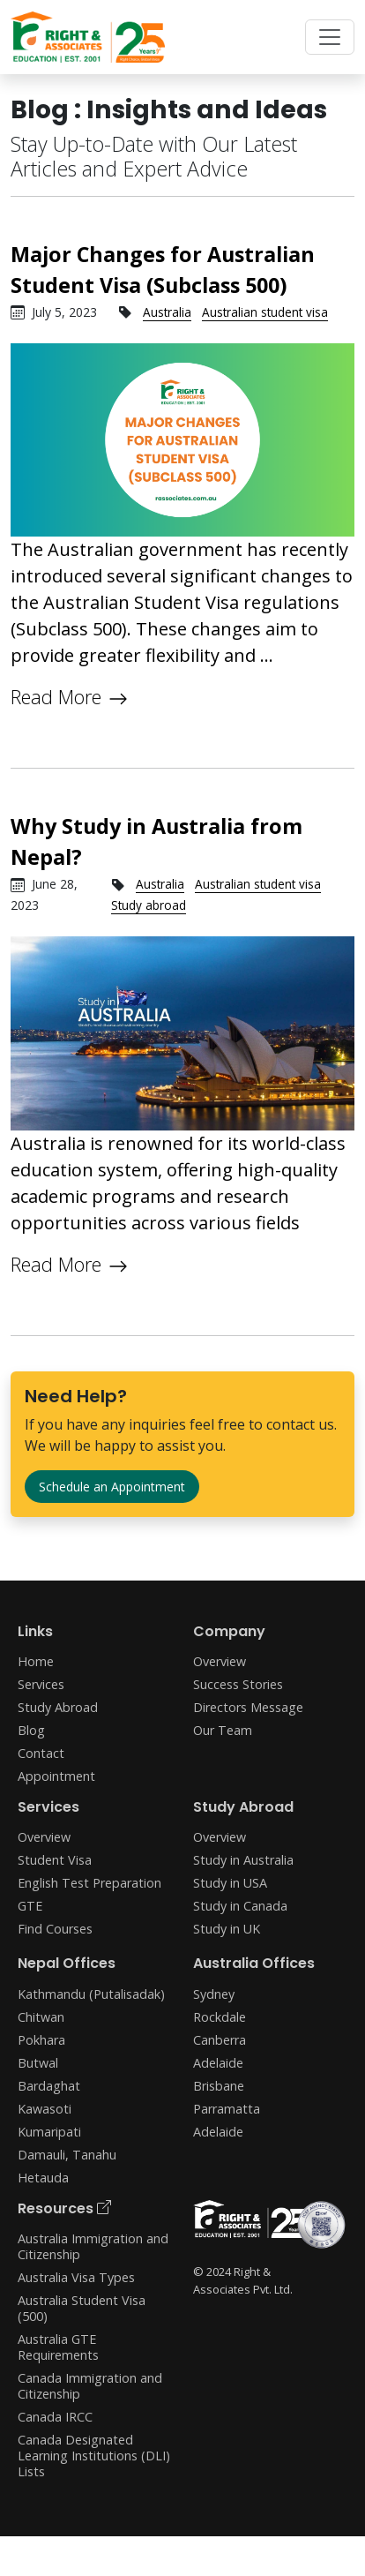 This screenshot has height=2576, width=365. What do you see at coordinates (41, 2040) in the screenshot?
I see `Pokhara` at bounding box center [41, 2040].